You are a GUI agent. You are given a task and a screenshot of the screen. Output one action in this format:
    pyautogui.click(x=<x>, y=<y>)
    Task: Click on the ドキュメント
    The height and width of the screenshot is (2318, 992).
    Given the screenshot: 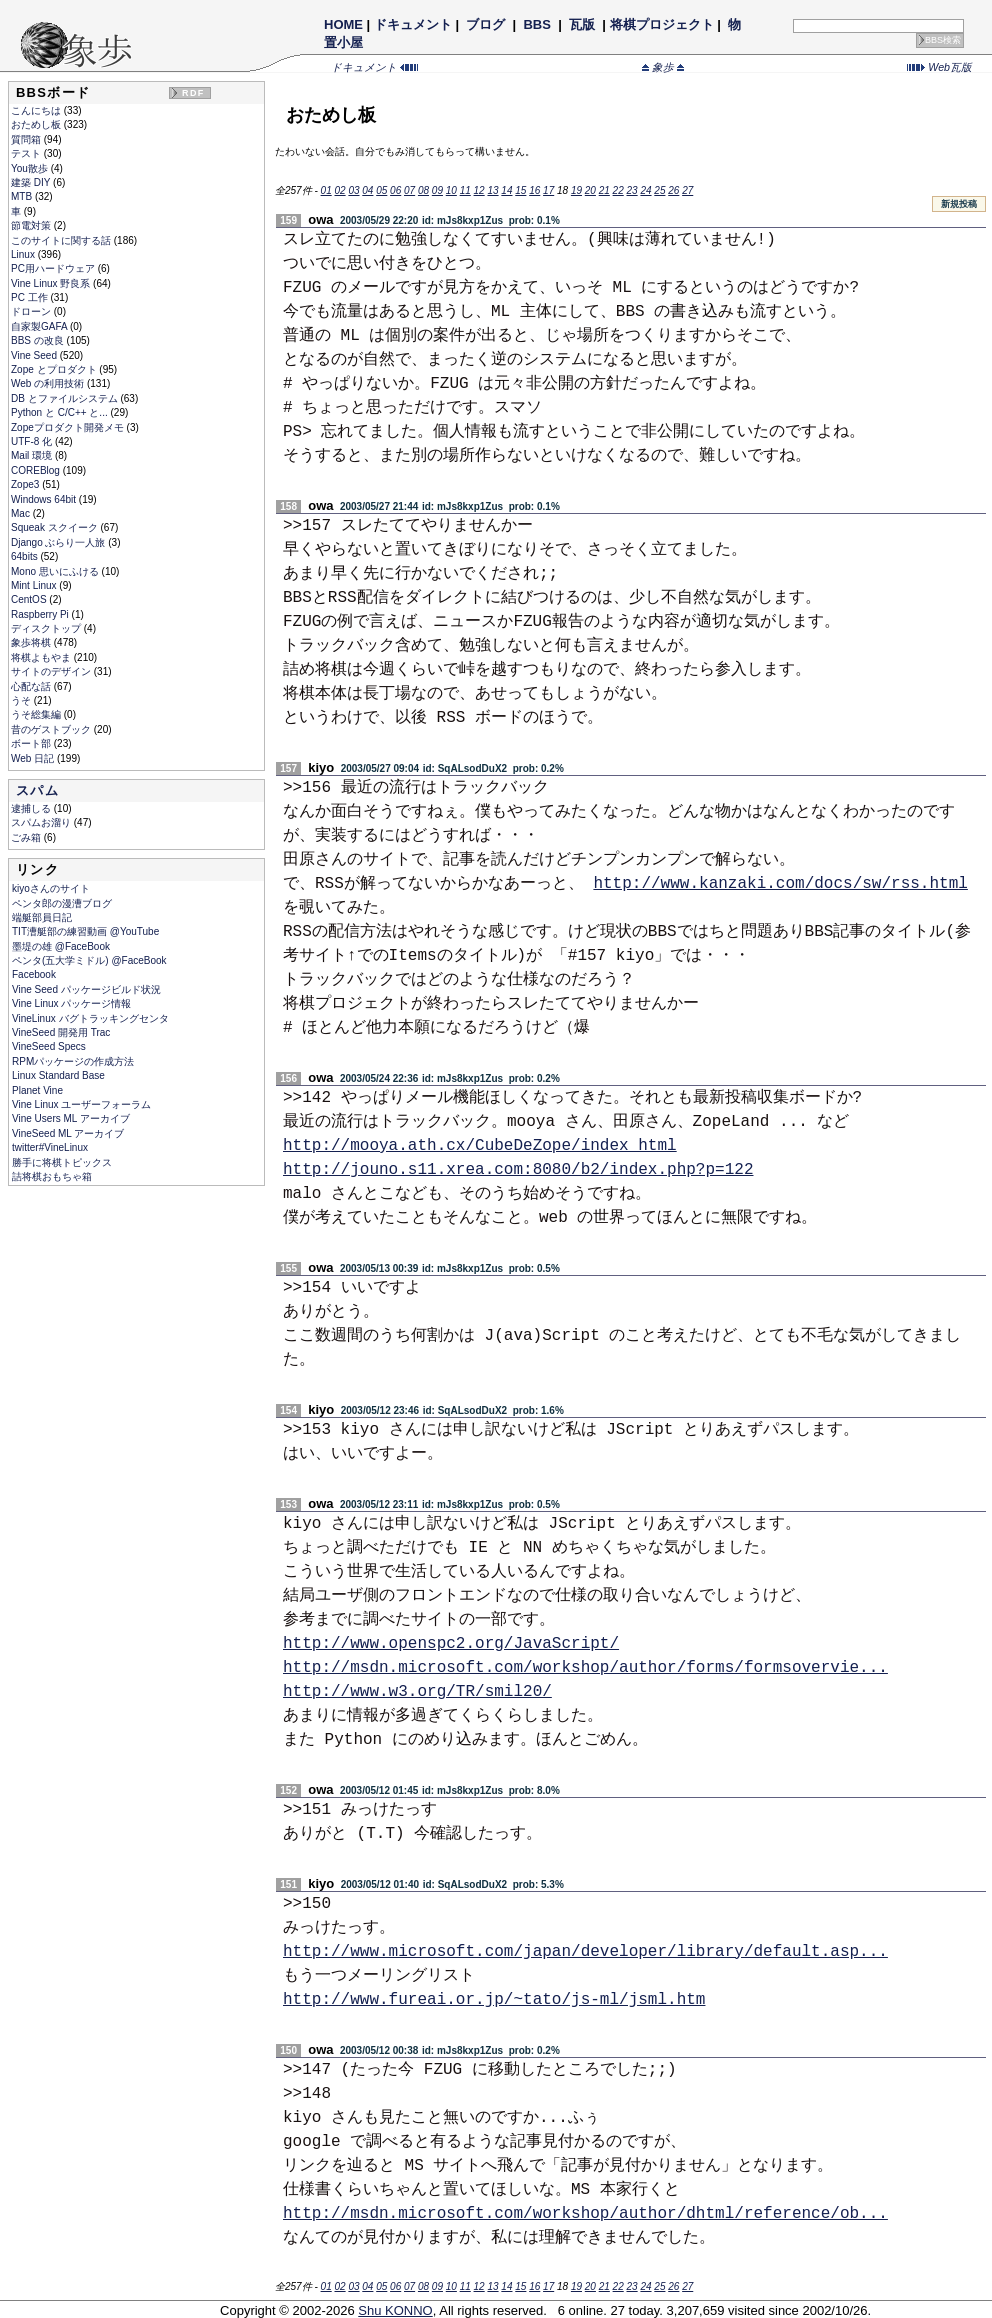 What is the action you would take?
    pyautogui.click(x=413, y=24)
    